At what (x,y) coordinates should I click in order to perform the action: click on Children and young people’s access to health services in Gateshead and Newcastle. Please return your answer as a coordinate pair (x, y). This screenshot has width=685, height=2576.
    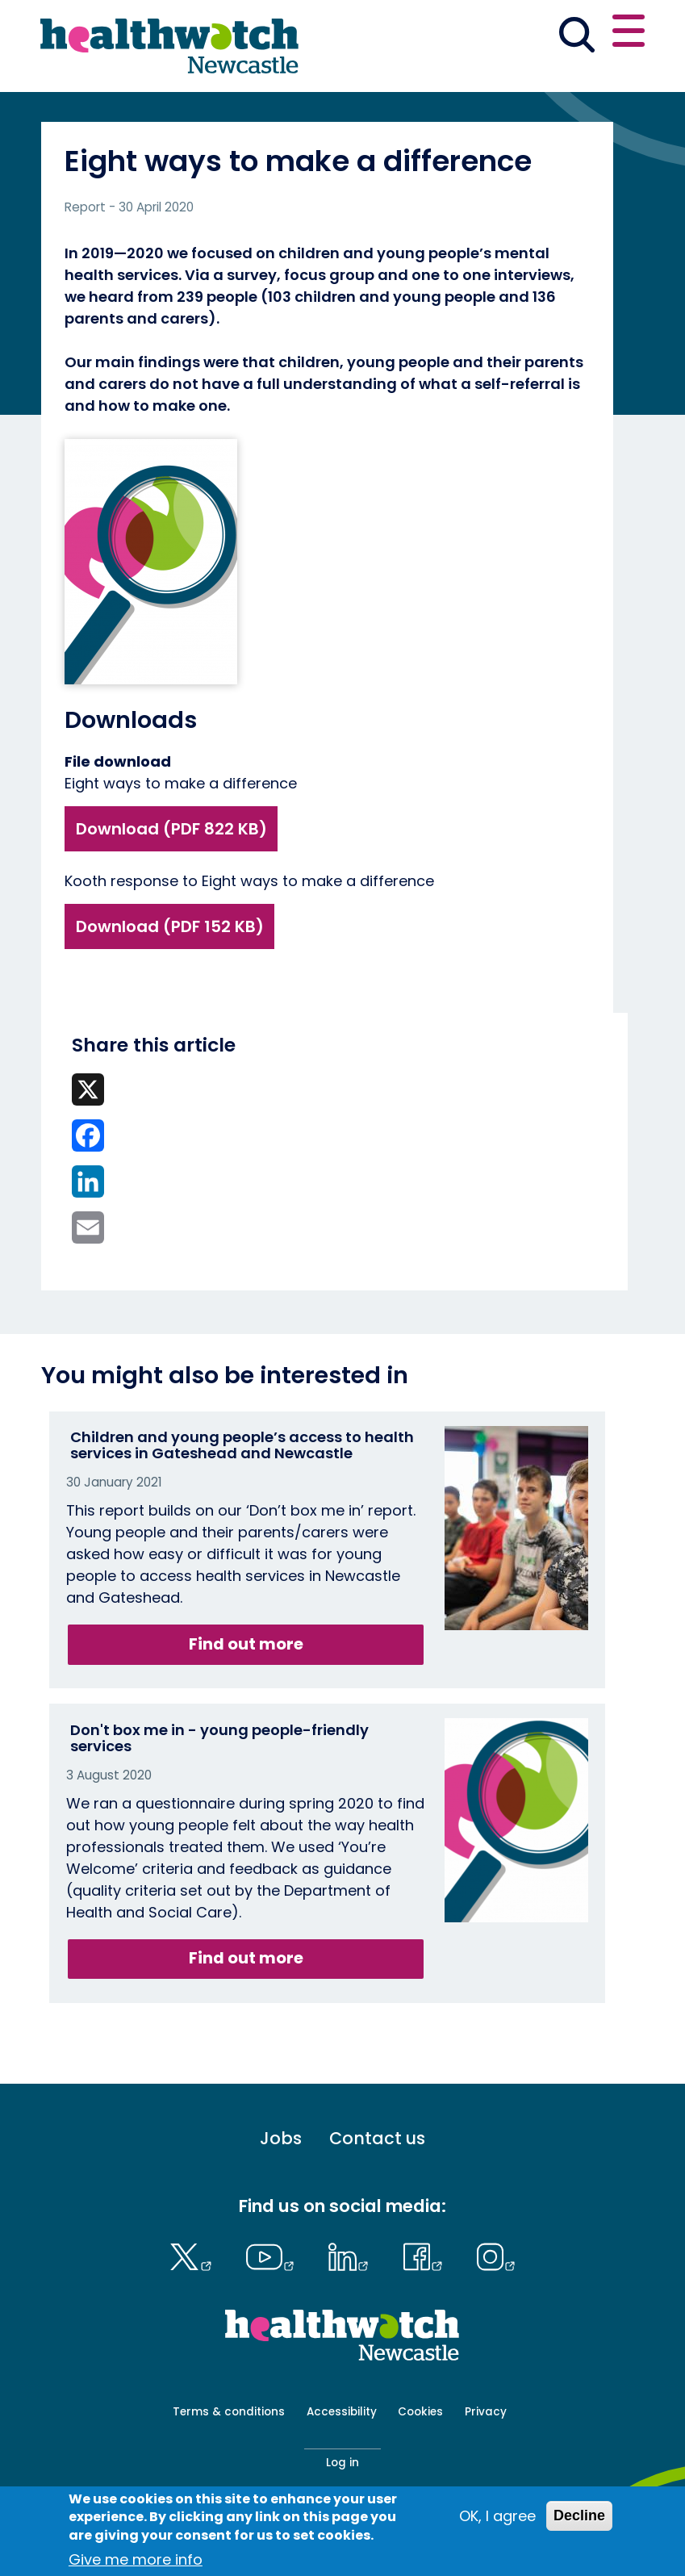
    Looking at the image, I should click on (242, 1445).